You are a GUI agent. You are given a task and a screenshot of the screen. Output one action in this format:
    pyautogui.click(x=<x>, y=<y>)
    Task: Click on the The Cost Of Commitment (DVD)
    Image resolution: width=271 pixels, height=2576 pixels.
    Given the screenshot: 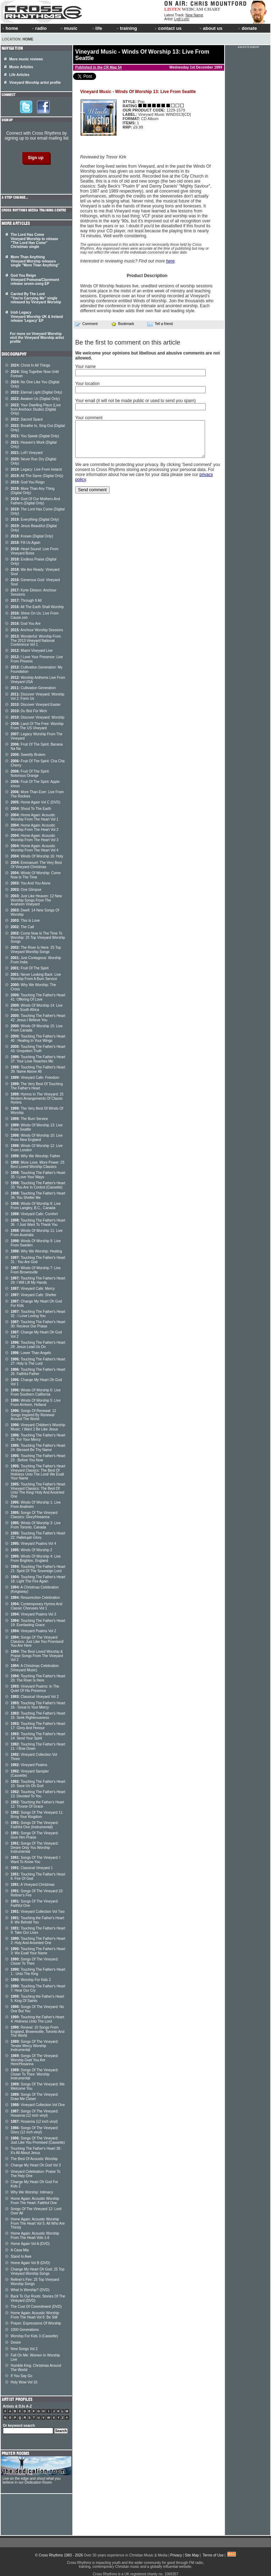 What is the action you would take?
    pyautogui.click(x=36, y=2307)
    